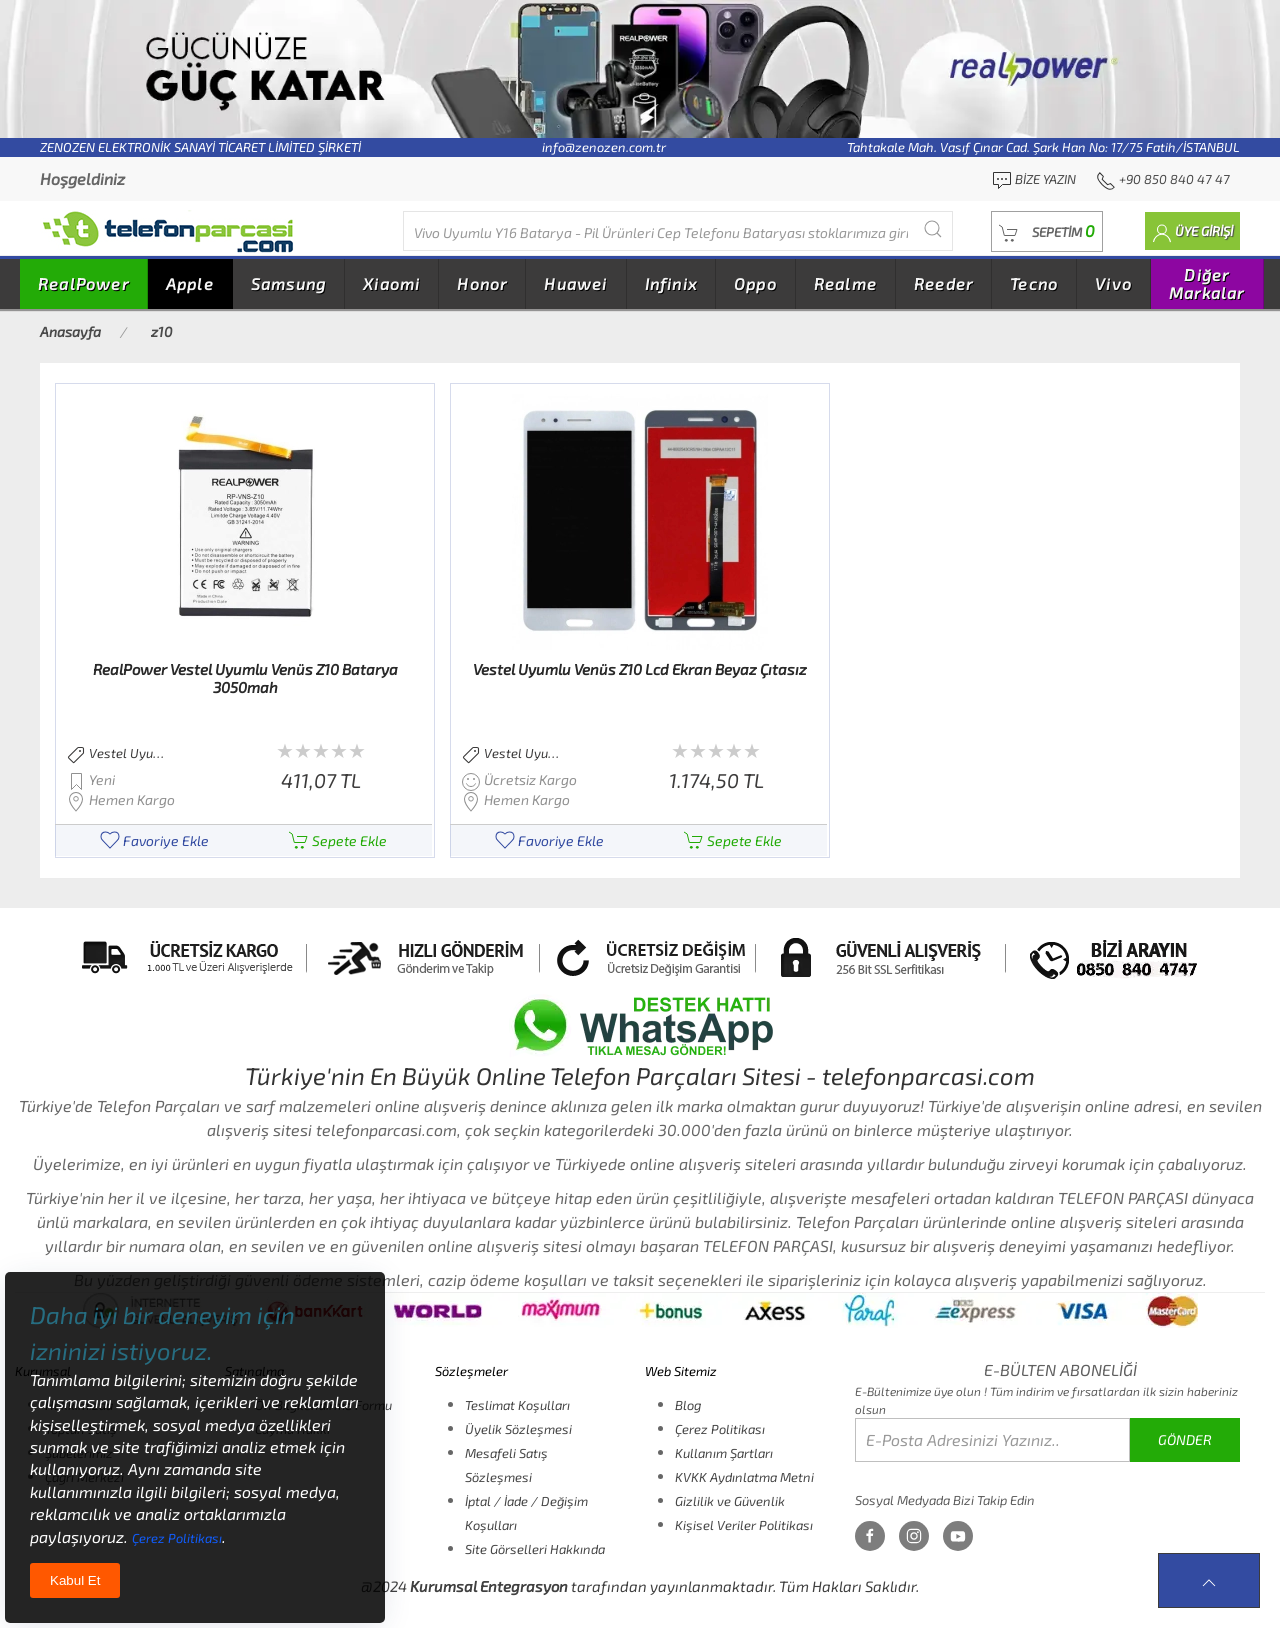 This screenshot has width=1280, height=1628. What do you see at coordinates (190, 283) in the screenshot?
I see `Apple` at bounding box center [190, 283].